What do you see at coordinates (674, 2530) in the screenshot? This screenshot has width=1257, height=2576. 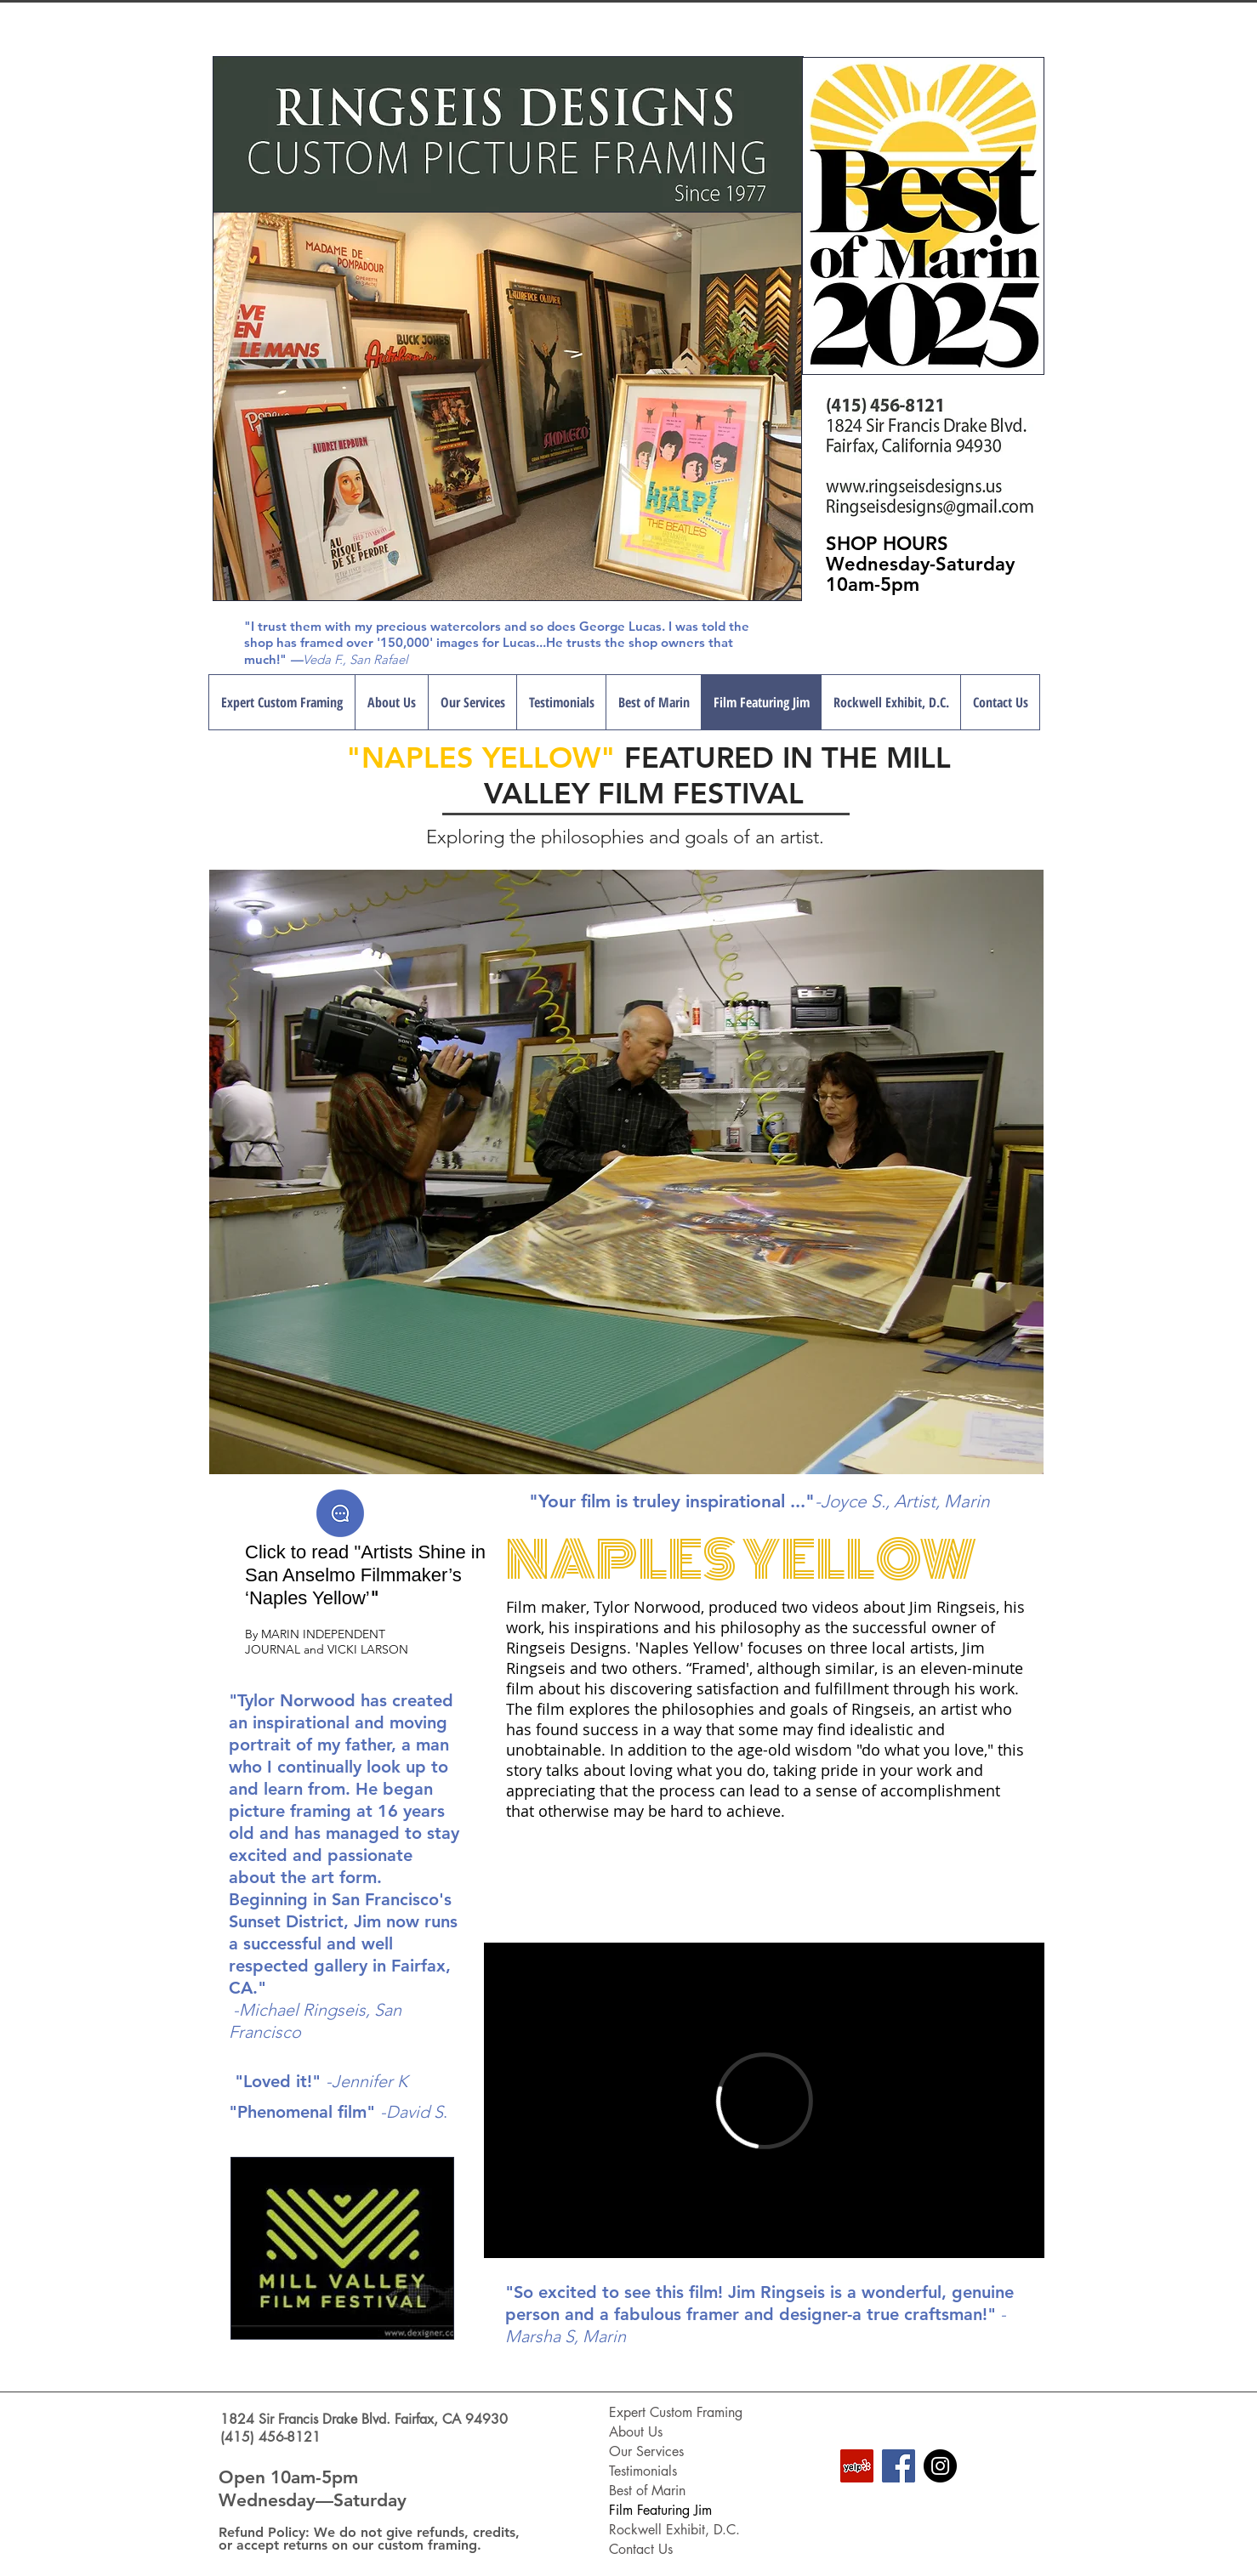 I see `Rockwell Exhibit, D.C.` at bounding box center [674, 2530].